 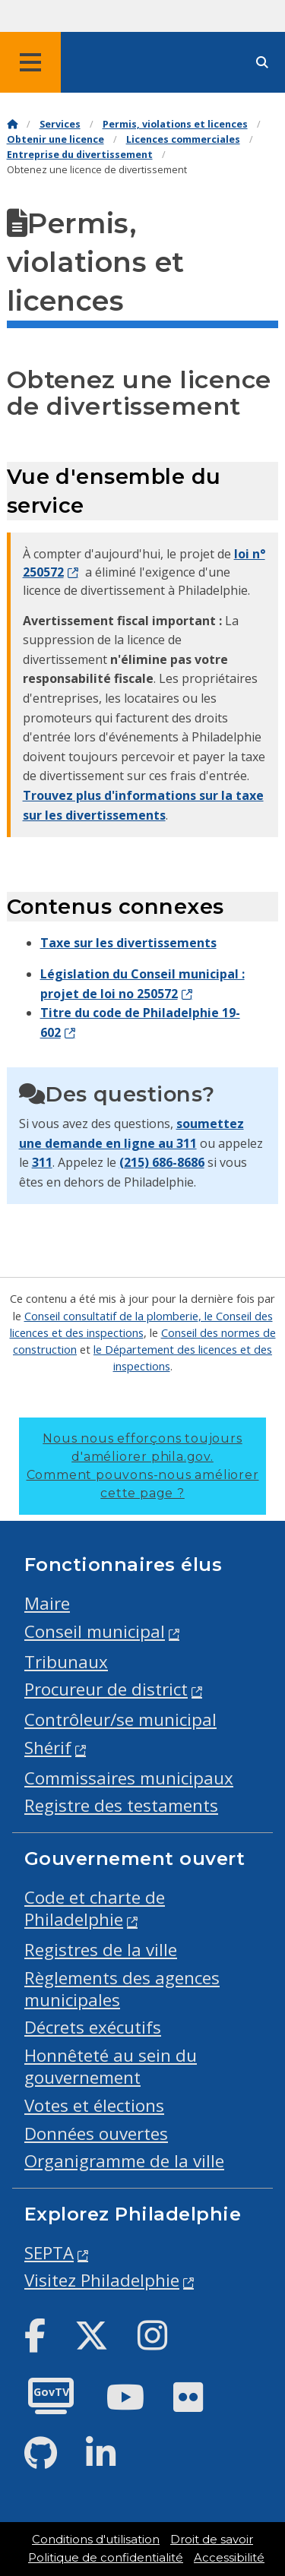 What do you see at coordinates (120, 1719) in the screenshot?
I see `Contrôleur/se municipal` at bounding box center [120, 1719].